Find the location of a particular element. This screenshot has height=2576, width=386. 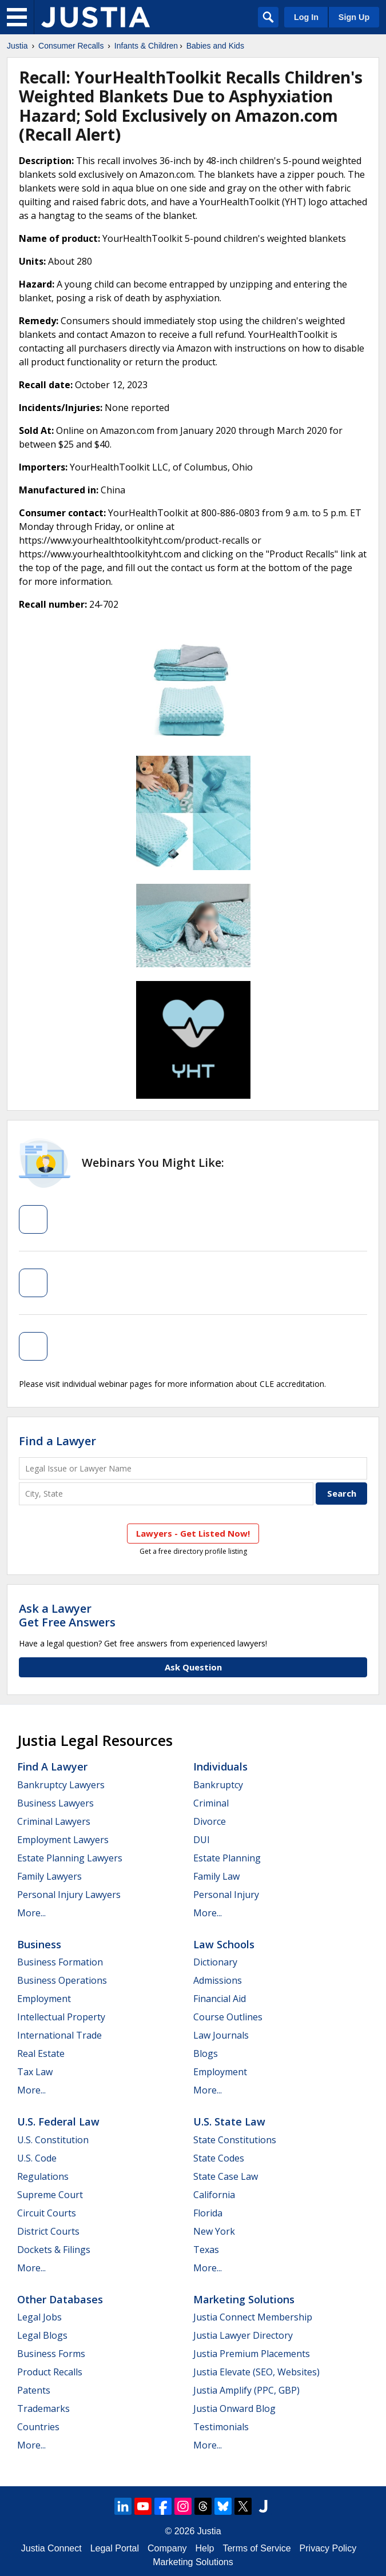

Individuals is located at coordinates (220, 1766).